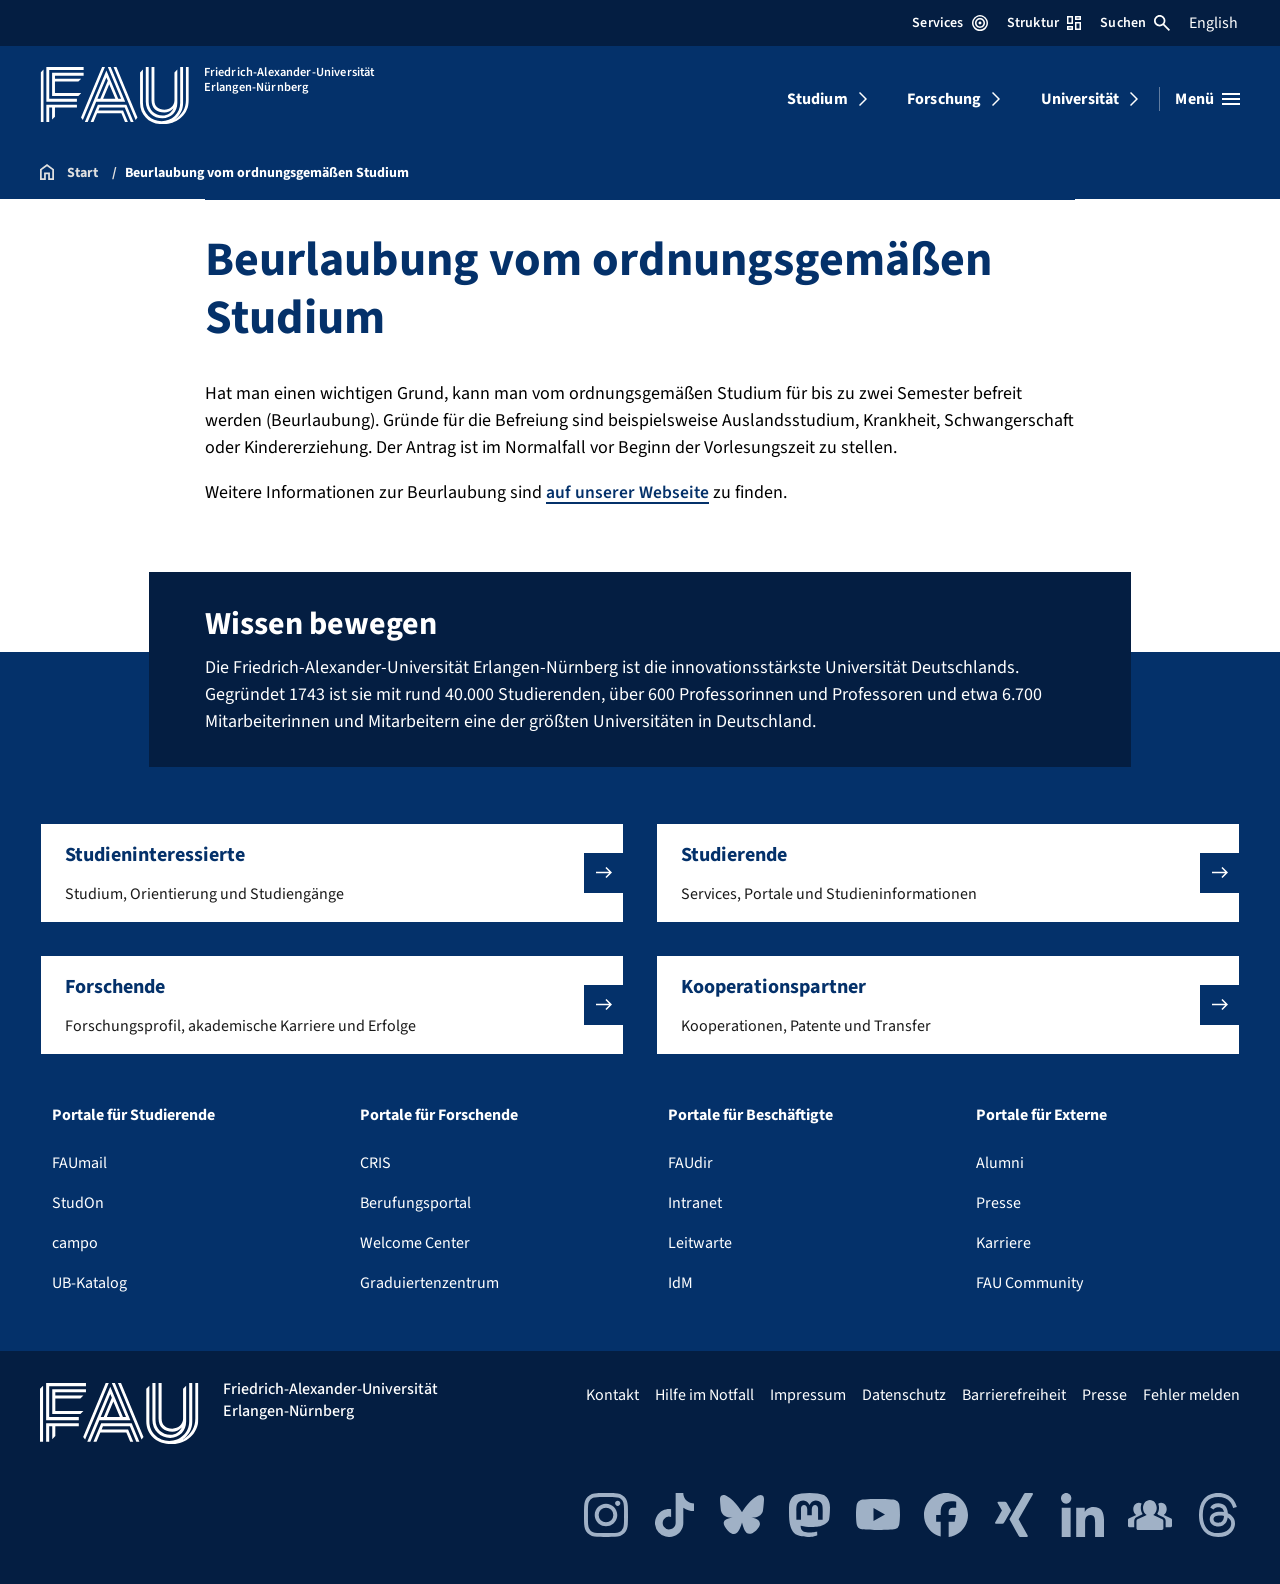  Describe the element at coordinates (1080, 99) in the screenshot. I see `Universität` at that location.